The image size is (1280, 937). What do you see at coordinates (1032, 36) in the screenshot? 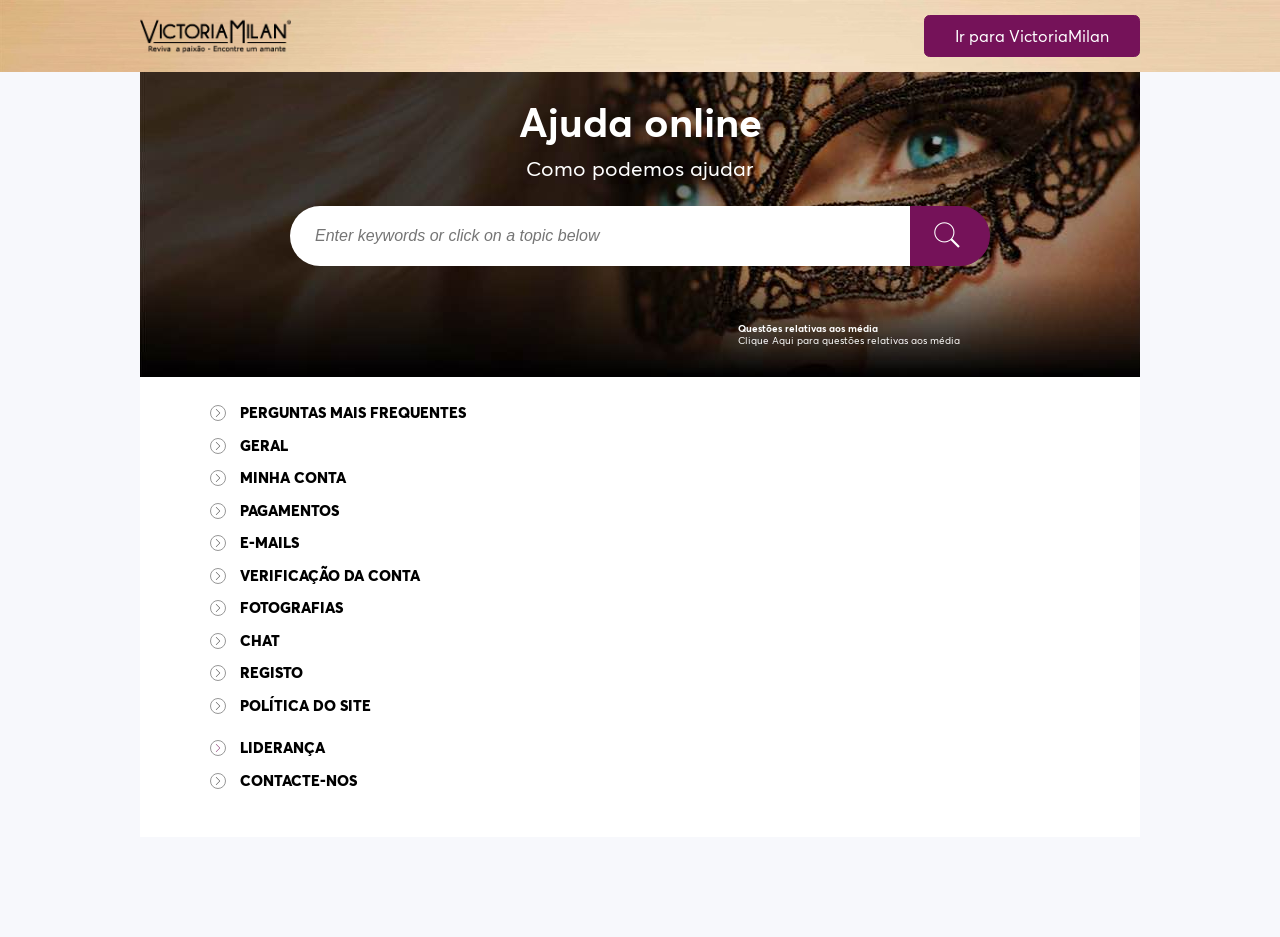
I see `Ir para VictoriaMilan` at bounding box center [1032, 36].